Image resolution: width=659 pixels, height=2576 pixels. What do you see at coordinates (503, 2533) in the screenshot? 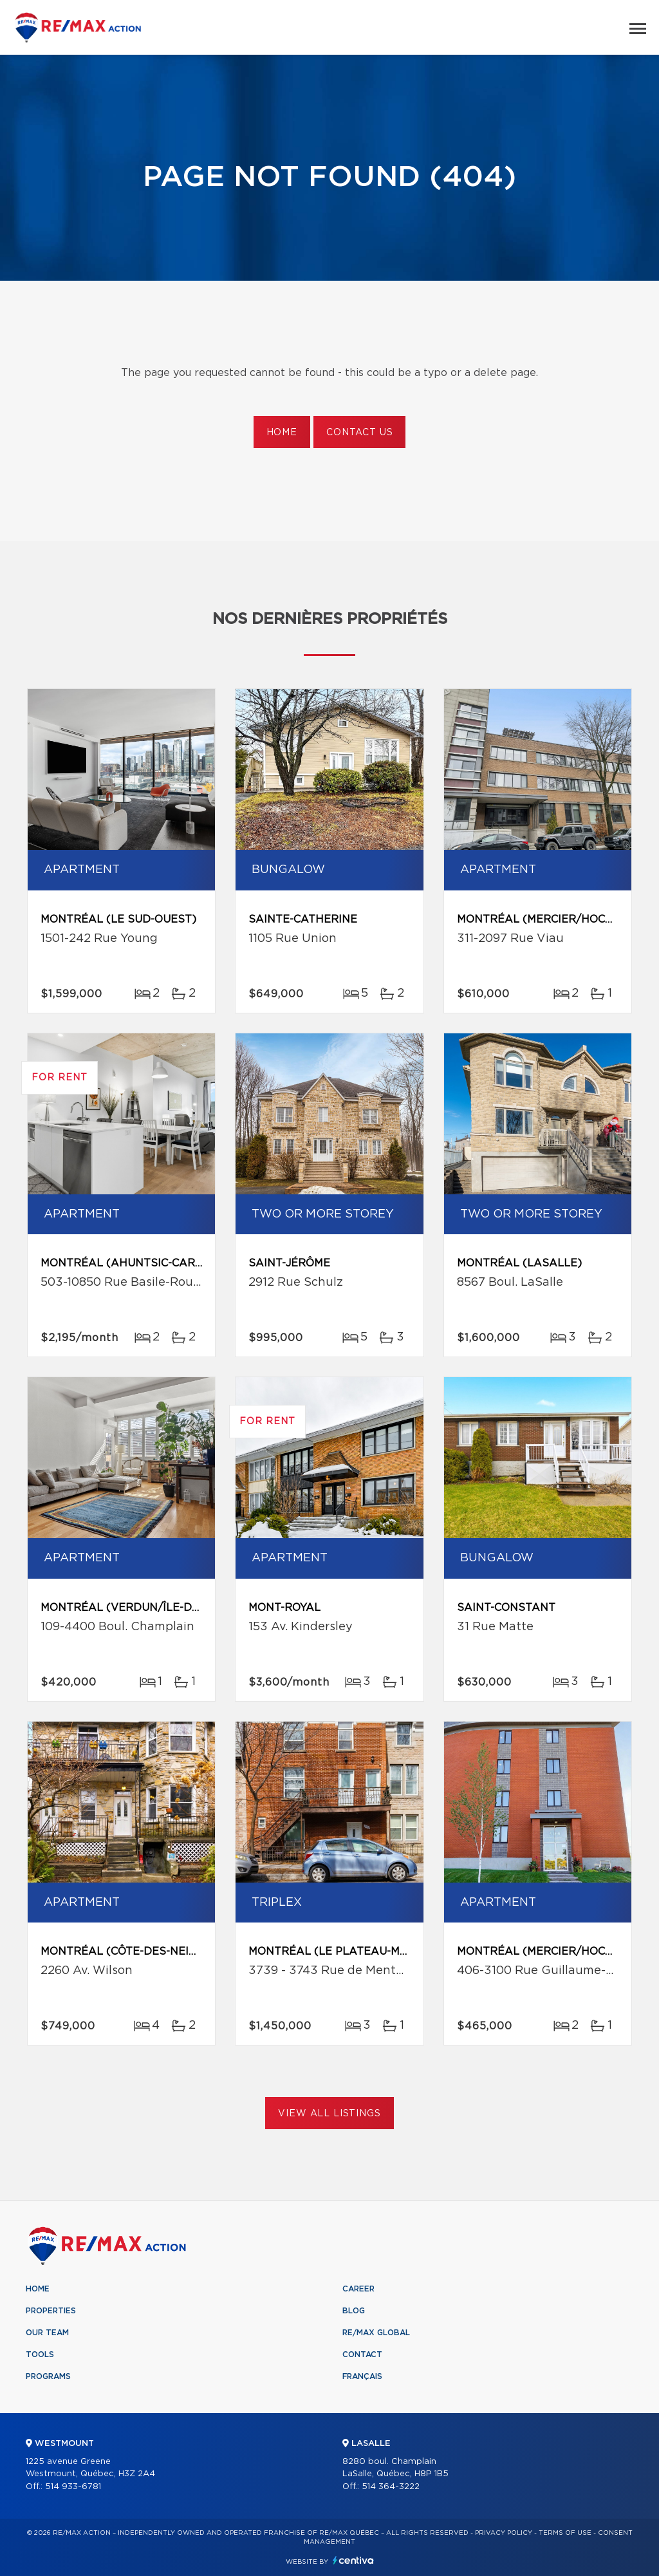
I see `Privacy Policy` at bounding box center [503, 2533].